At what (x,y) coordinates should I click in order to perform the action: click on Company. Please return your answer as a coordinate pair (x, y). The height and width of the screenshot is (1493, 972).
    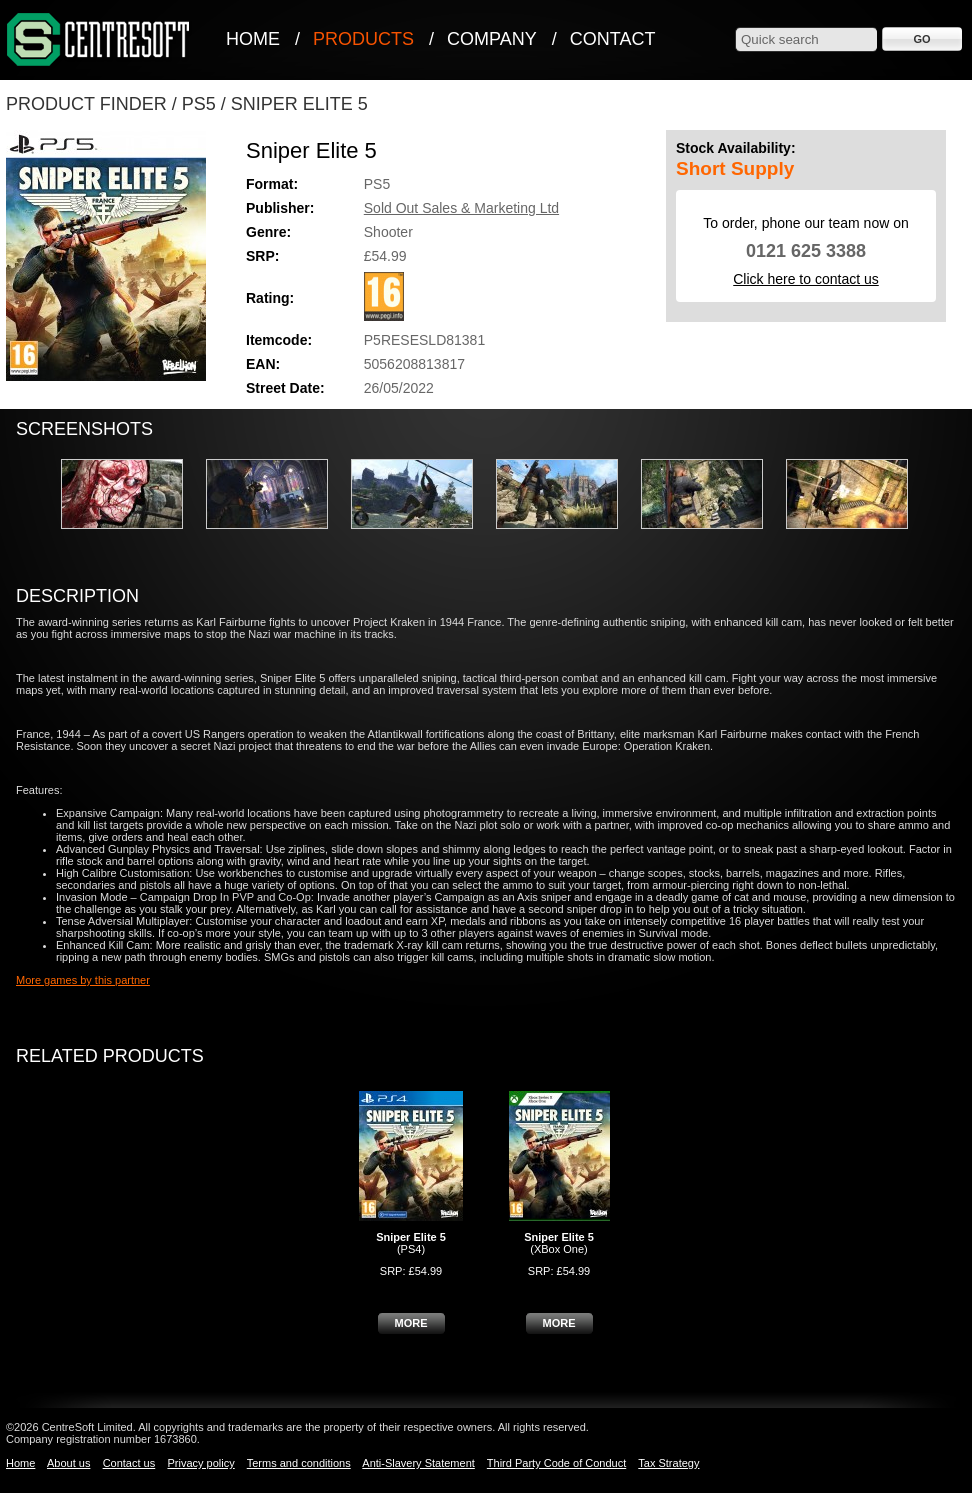
    Looking at the image, I should click on (492, 39).